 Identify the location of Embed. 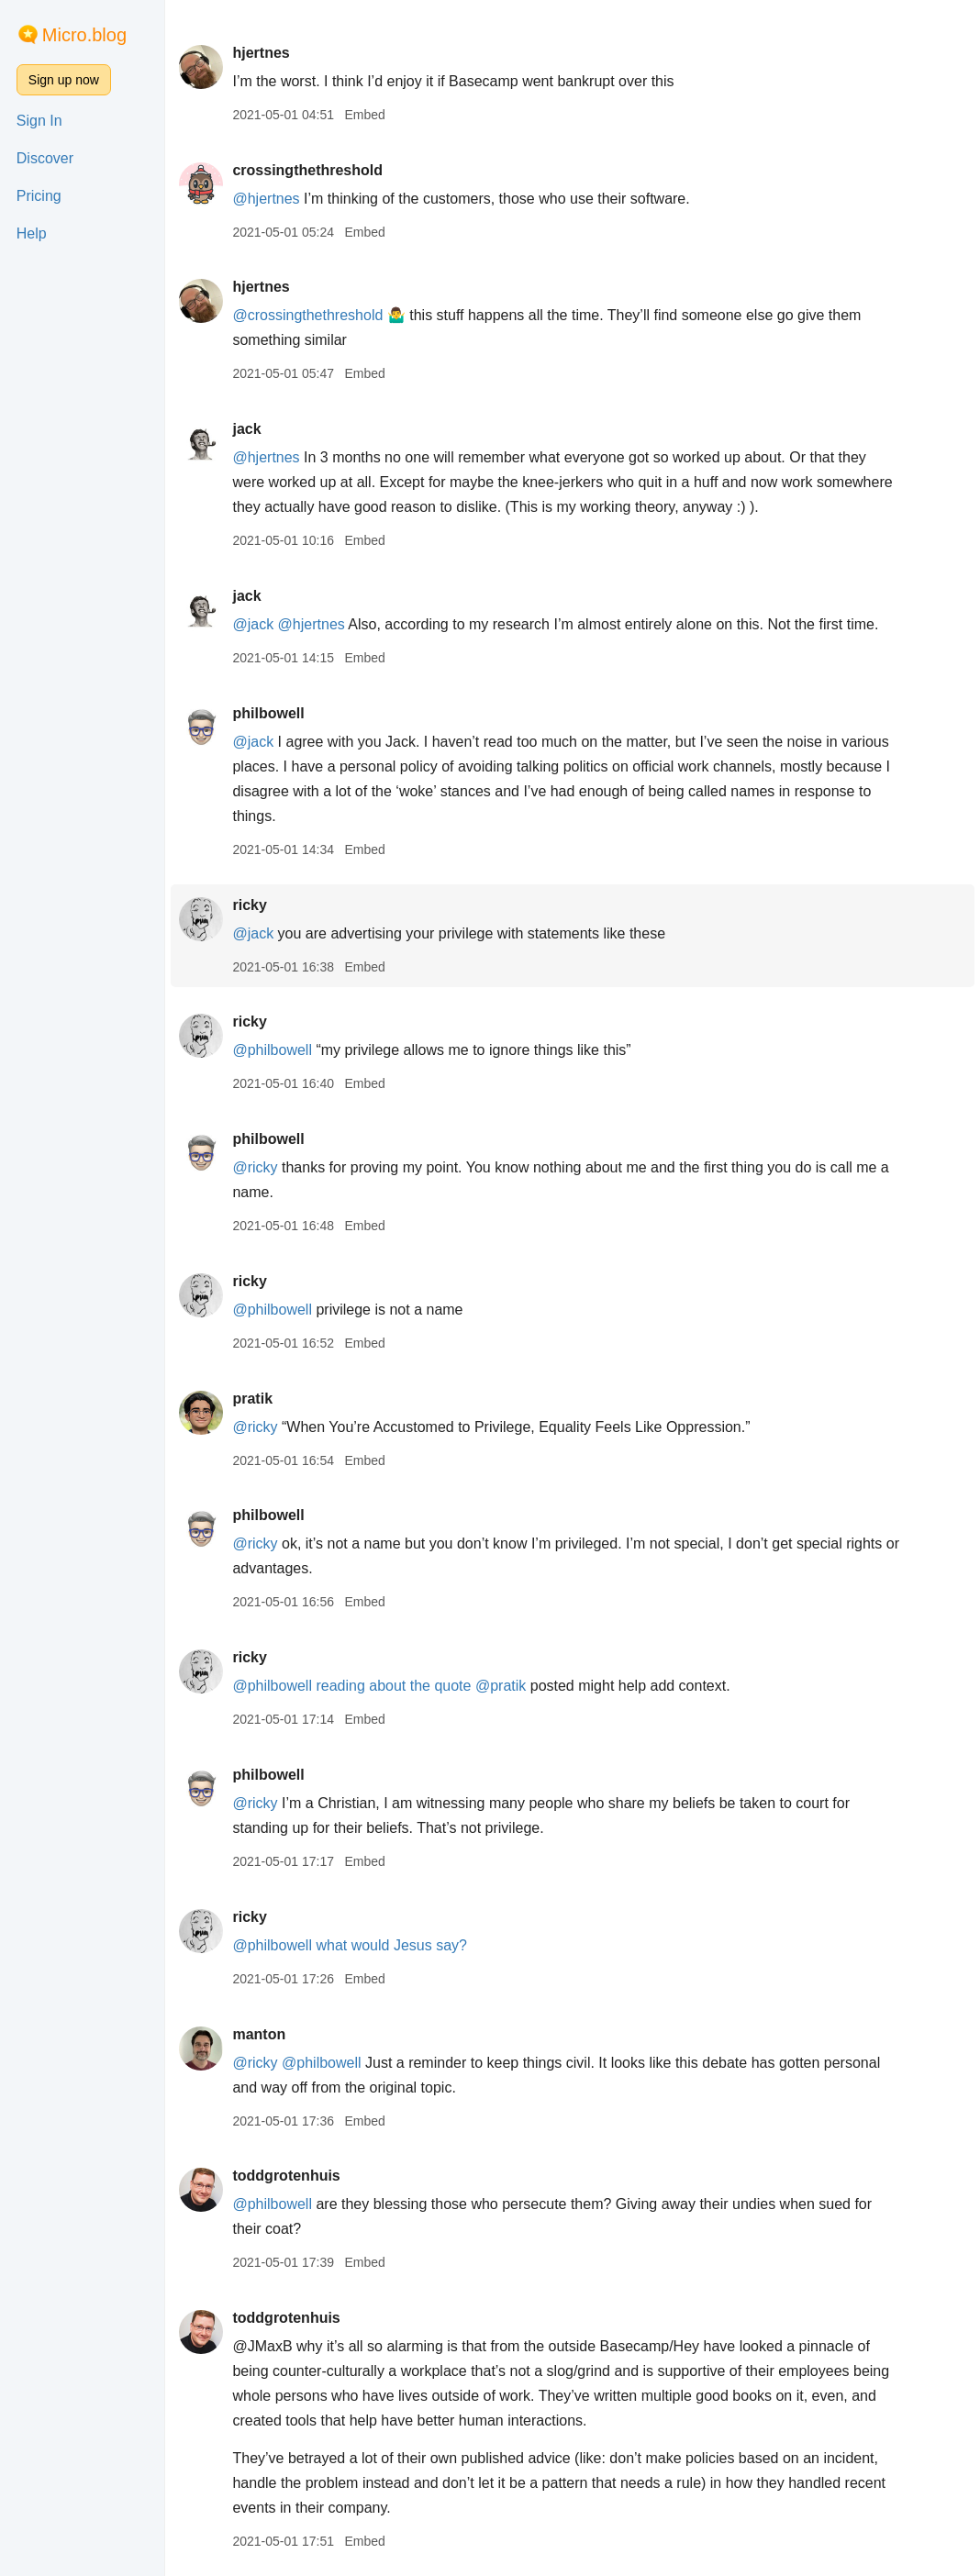
(364, 114).